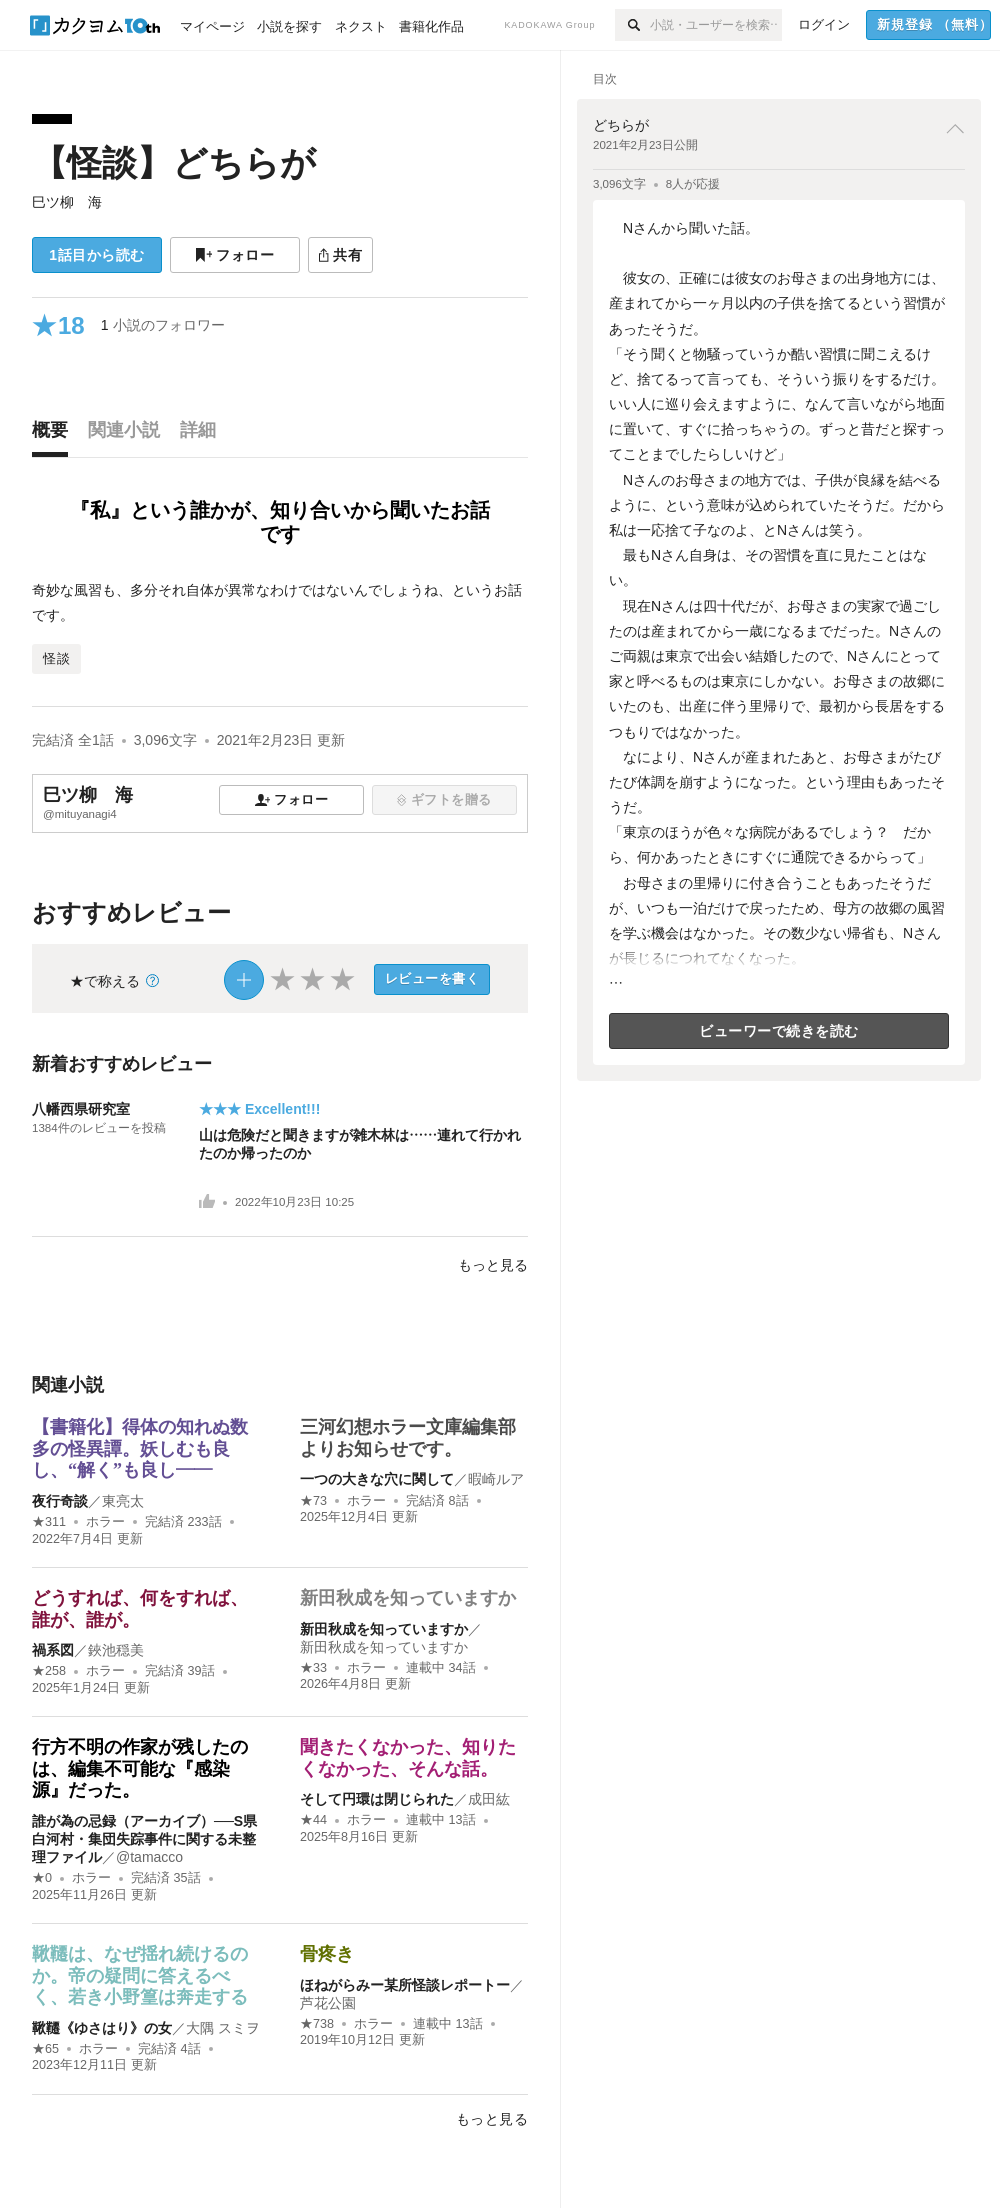 The width and height of the screenshot is (1000, 2208). What do you see at coordinates (496, 1479) in the screenshot?
I see `暇崎ルア` at bounding box center [496, 1479].